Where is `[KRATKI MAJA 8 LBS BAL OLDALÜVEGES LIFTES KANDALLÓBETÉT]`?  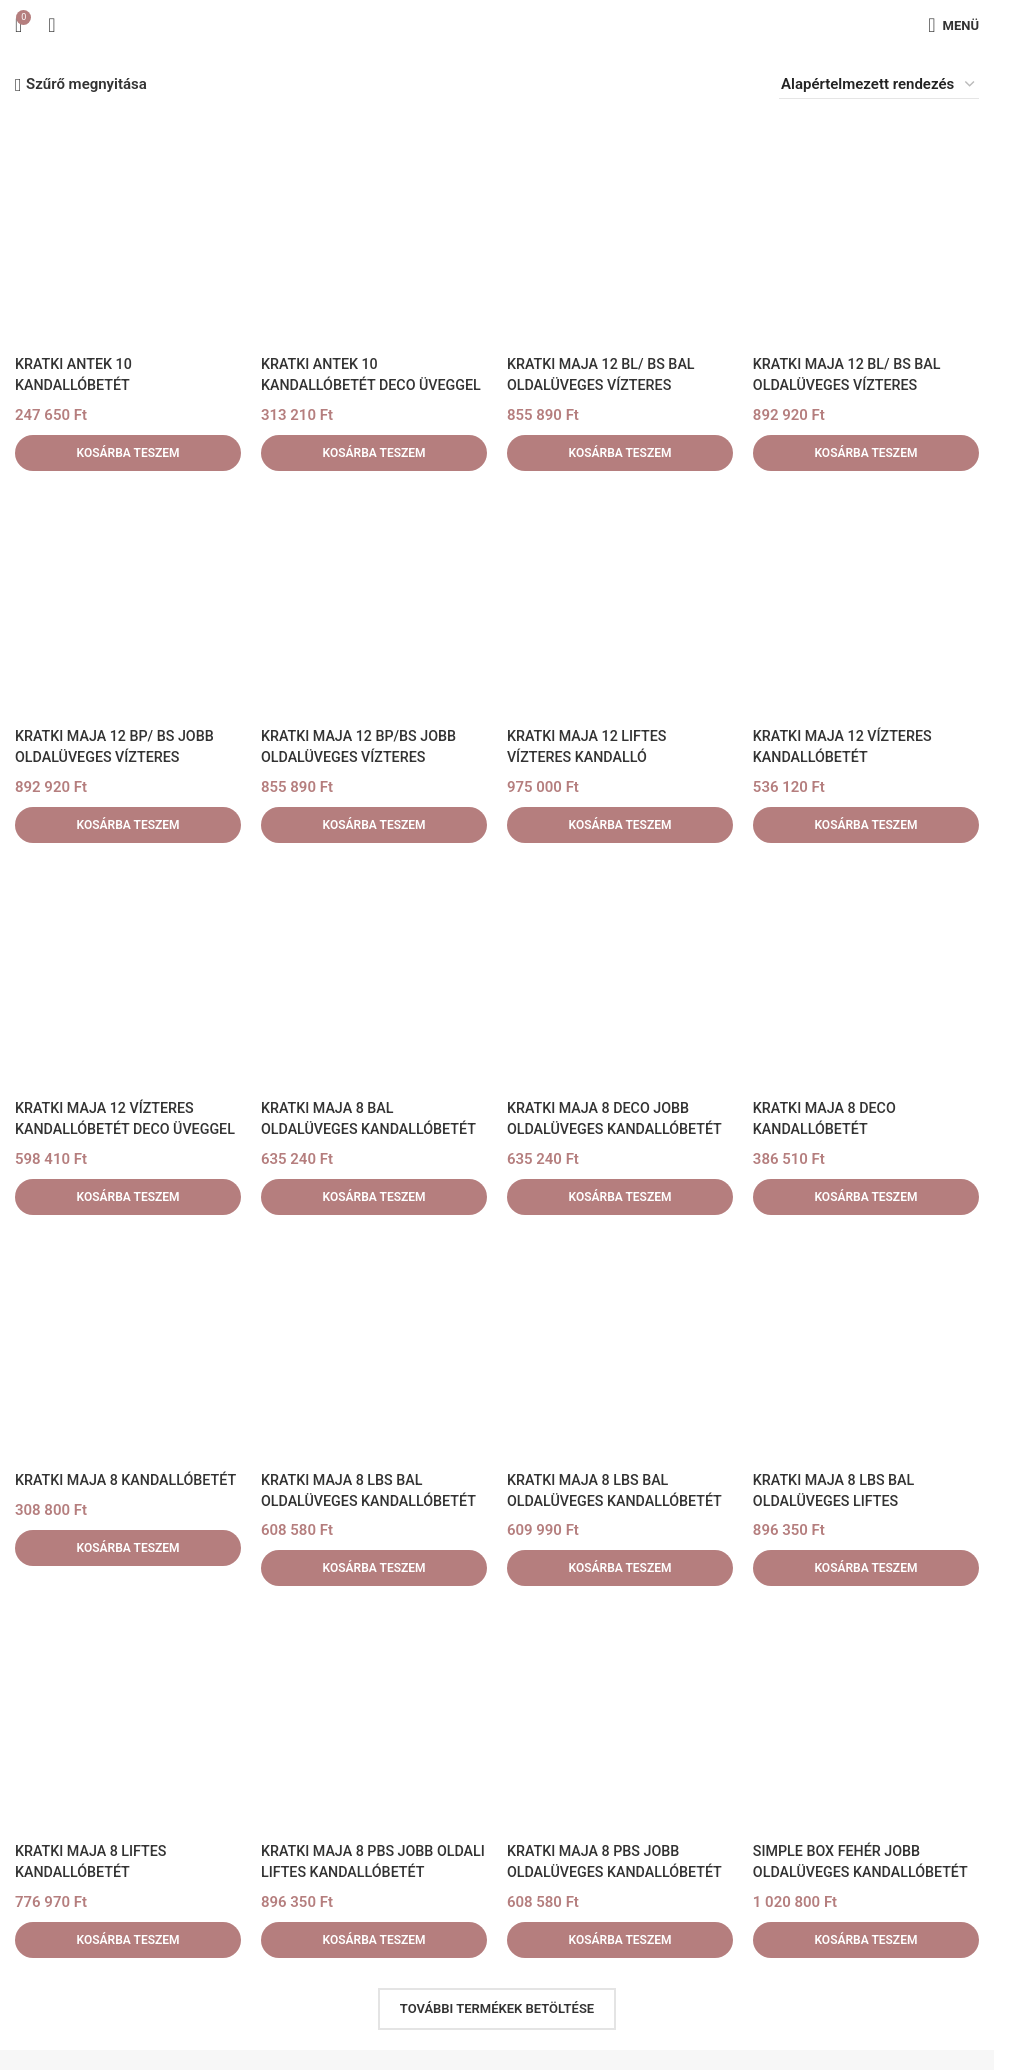
[KRATKI MAJA 8 LBS BAL OLDALÜVEGES LIFTES KANDALLÓBETÉT] is located at coordinates (866, 1348).